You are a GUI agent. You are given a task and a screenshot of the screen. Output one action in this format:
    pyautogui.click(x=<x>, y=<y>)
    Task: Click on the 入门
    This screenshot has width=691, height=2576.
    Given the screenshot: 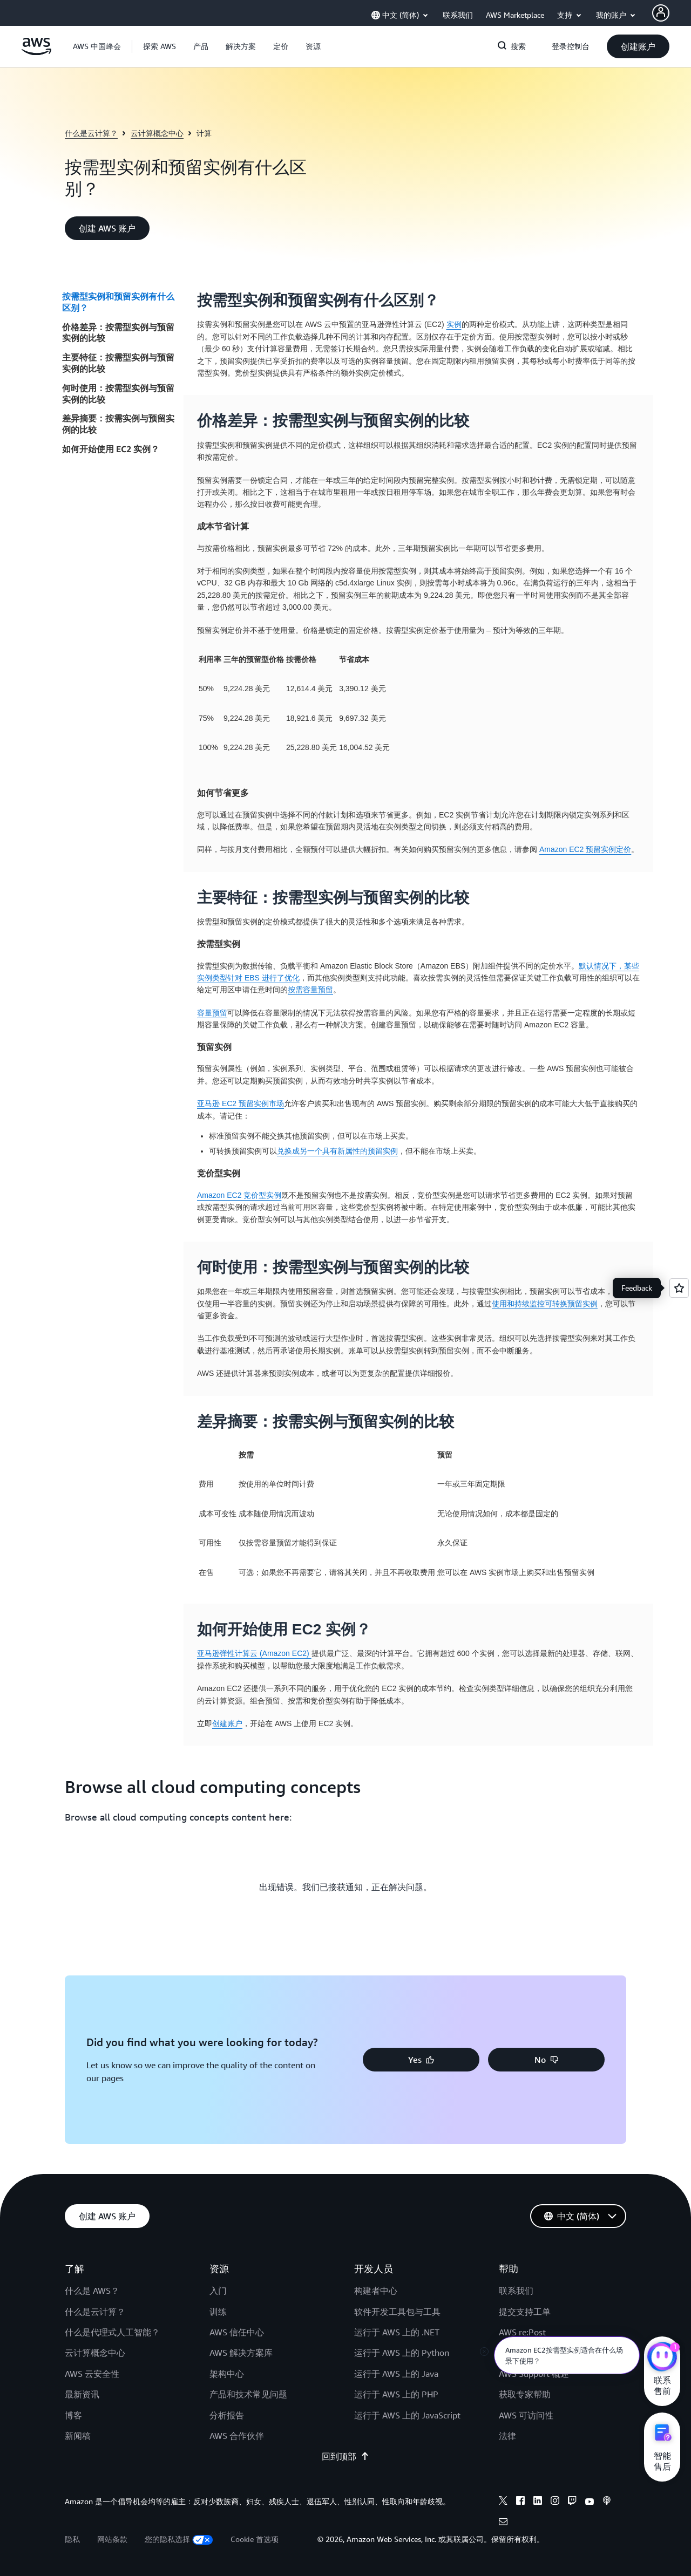 What is the action you would take?
    pyautogui.click(x=218, y=2290)
    